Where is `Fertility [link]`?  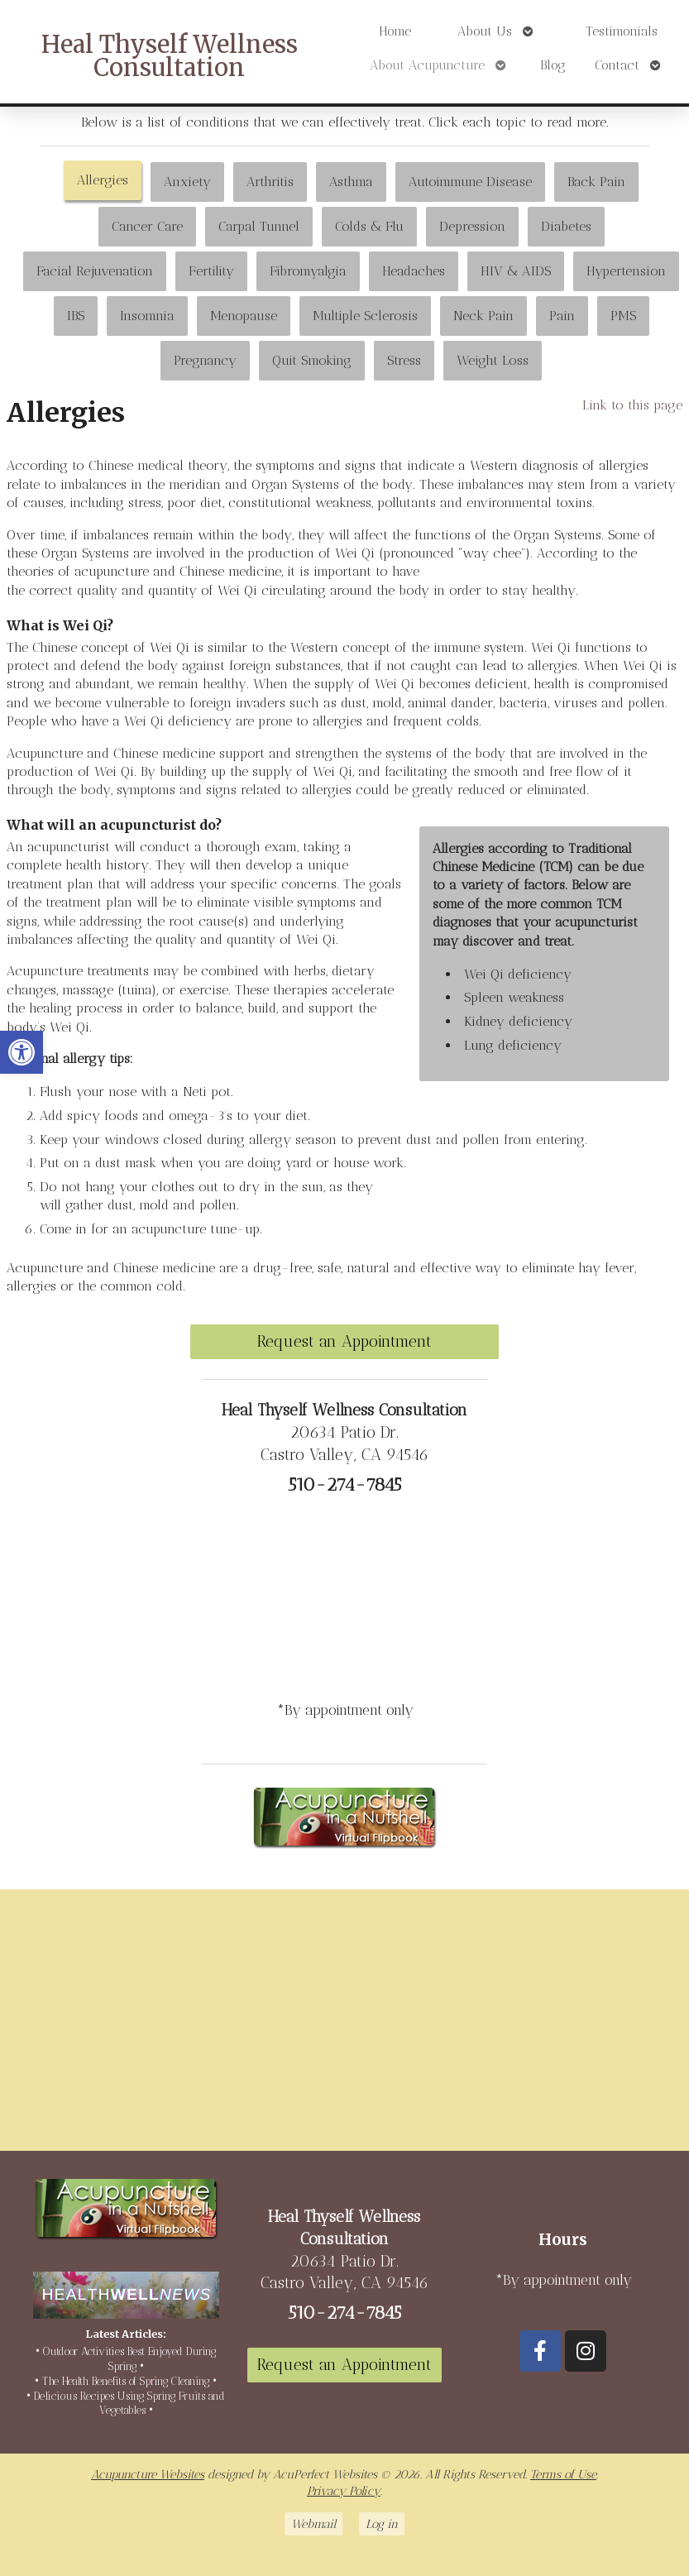 Fertility [link] is located at coordinates (211, 271).